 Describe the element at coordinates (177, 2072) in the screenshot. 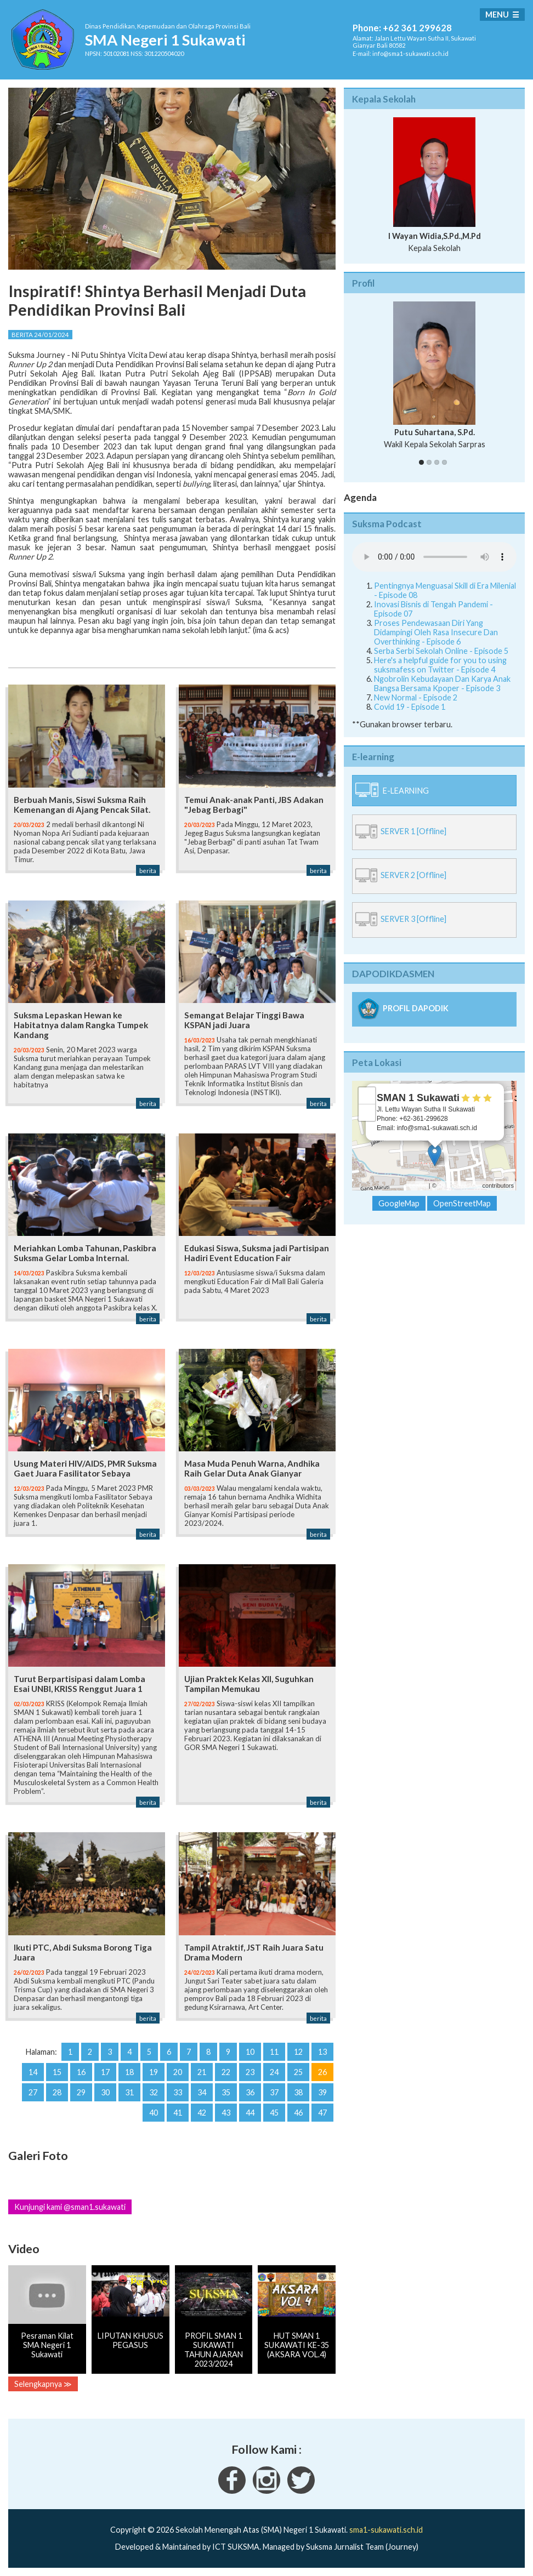

I see `20` at that location.